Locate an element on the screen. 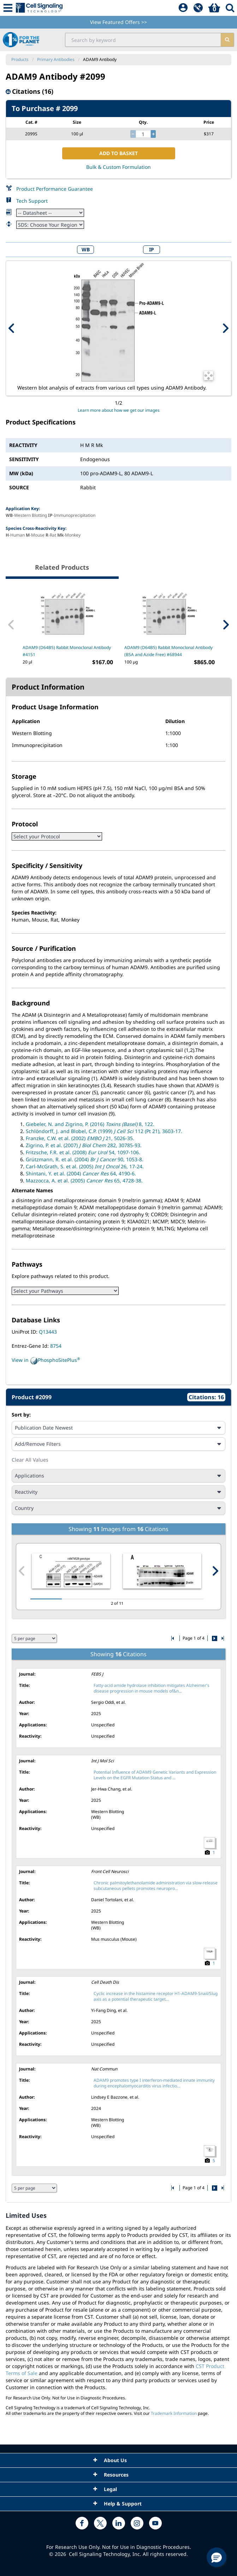  [QuickAdd] is located at coordinates (198, 8).